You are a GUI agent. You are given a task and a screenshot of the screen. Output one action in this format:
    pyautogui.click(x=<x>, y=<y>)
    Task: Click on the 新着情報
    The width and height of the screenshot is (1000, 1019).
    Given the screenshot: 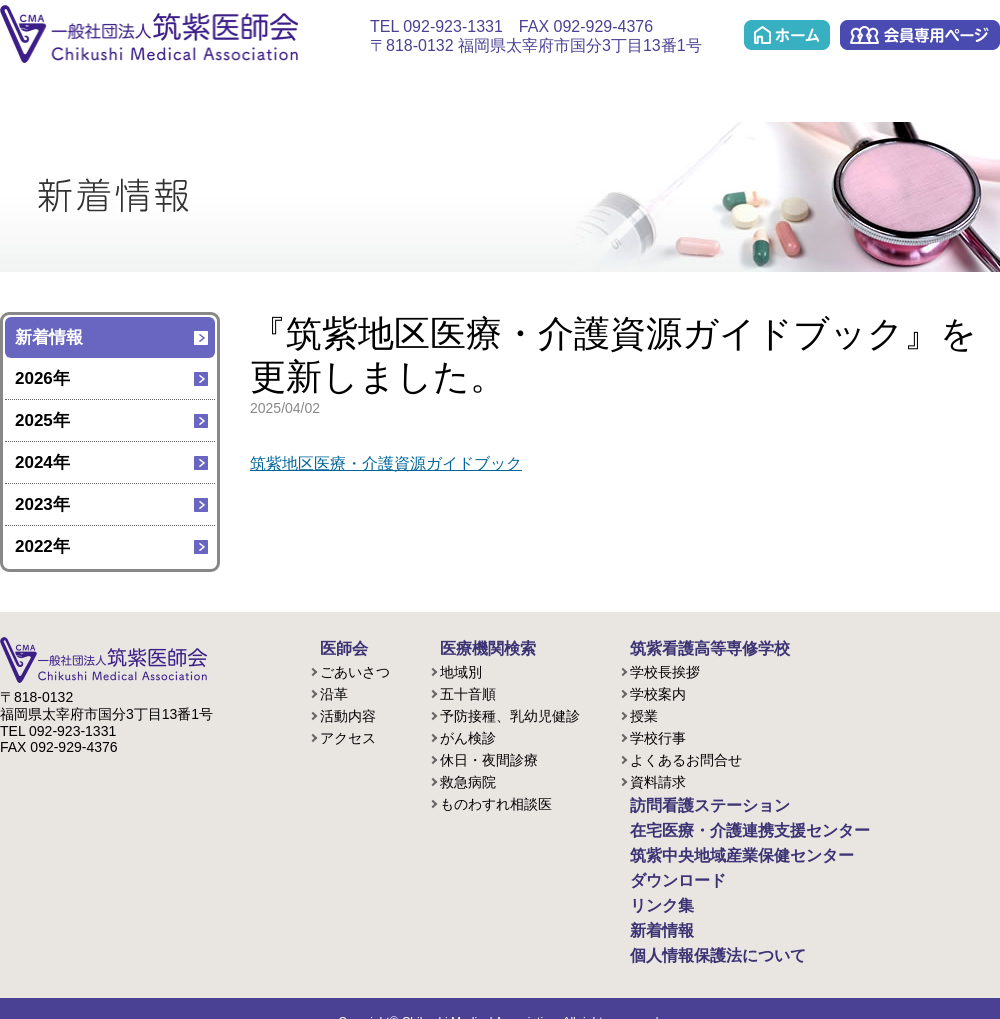 What is the action you would take?
    pyautogui.click(x=49, y=337)
    